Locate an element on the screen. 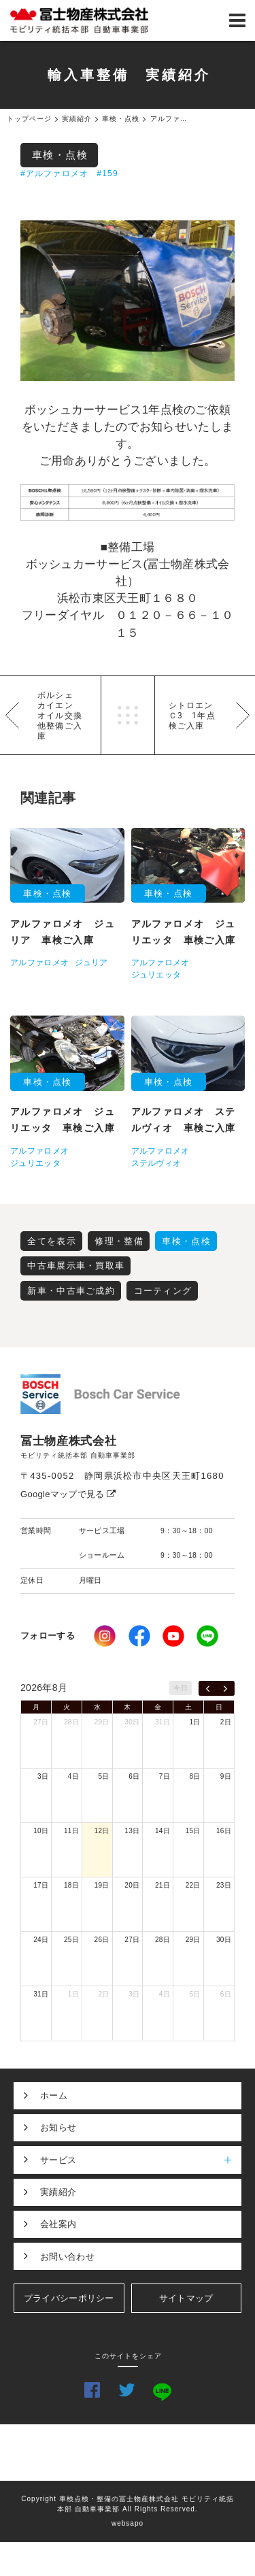  お問い合わせ is located at coordinates (67, 2257).